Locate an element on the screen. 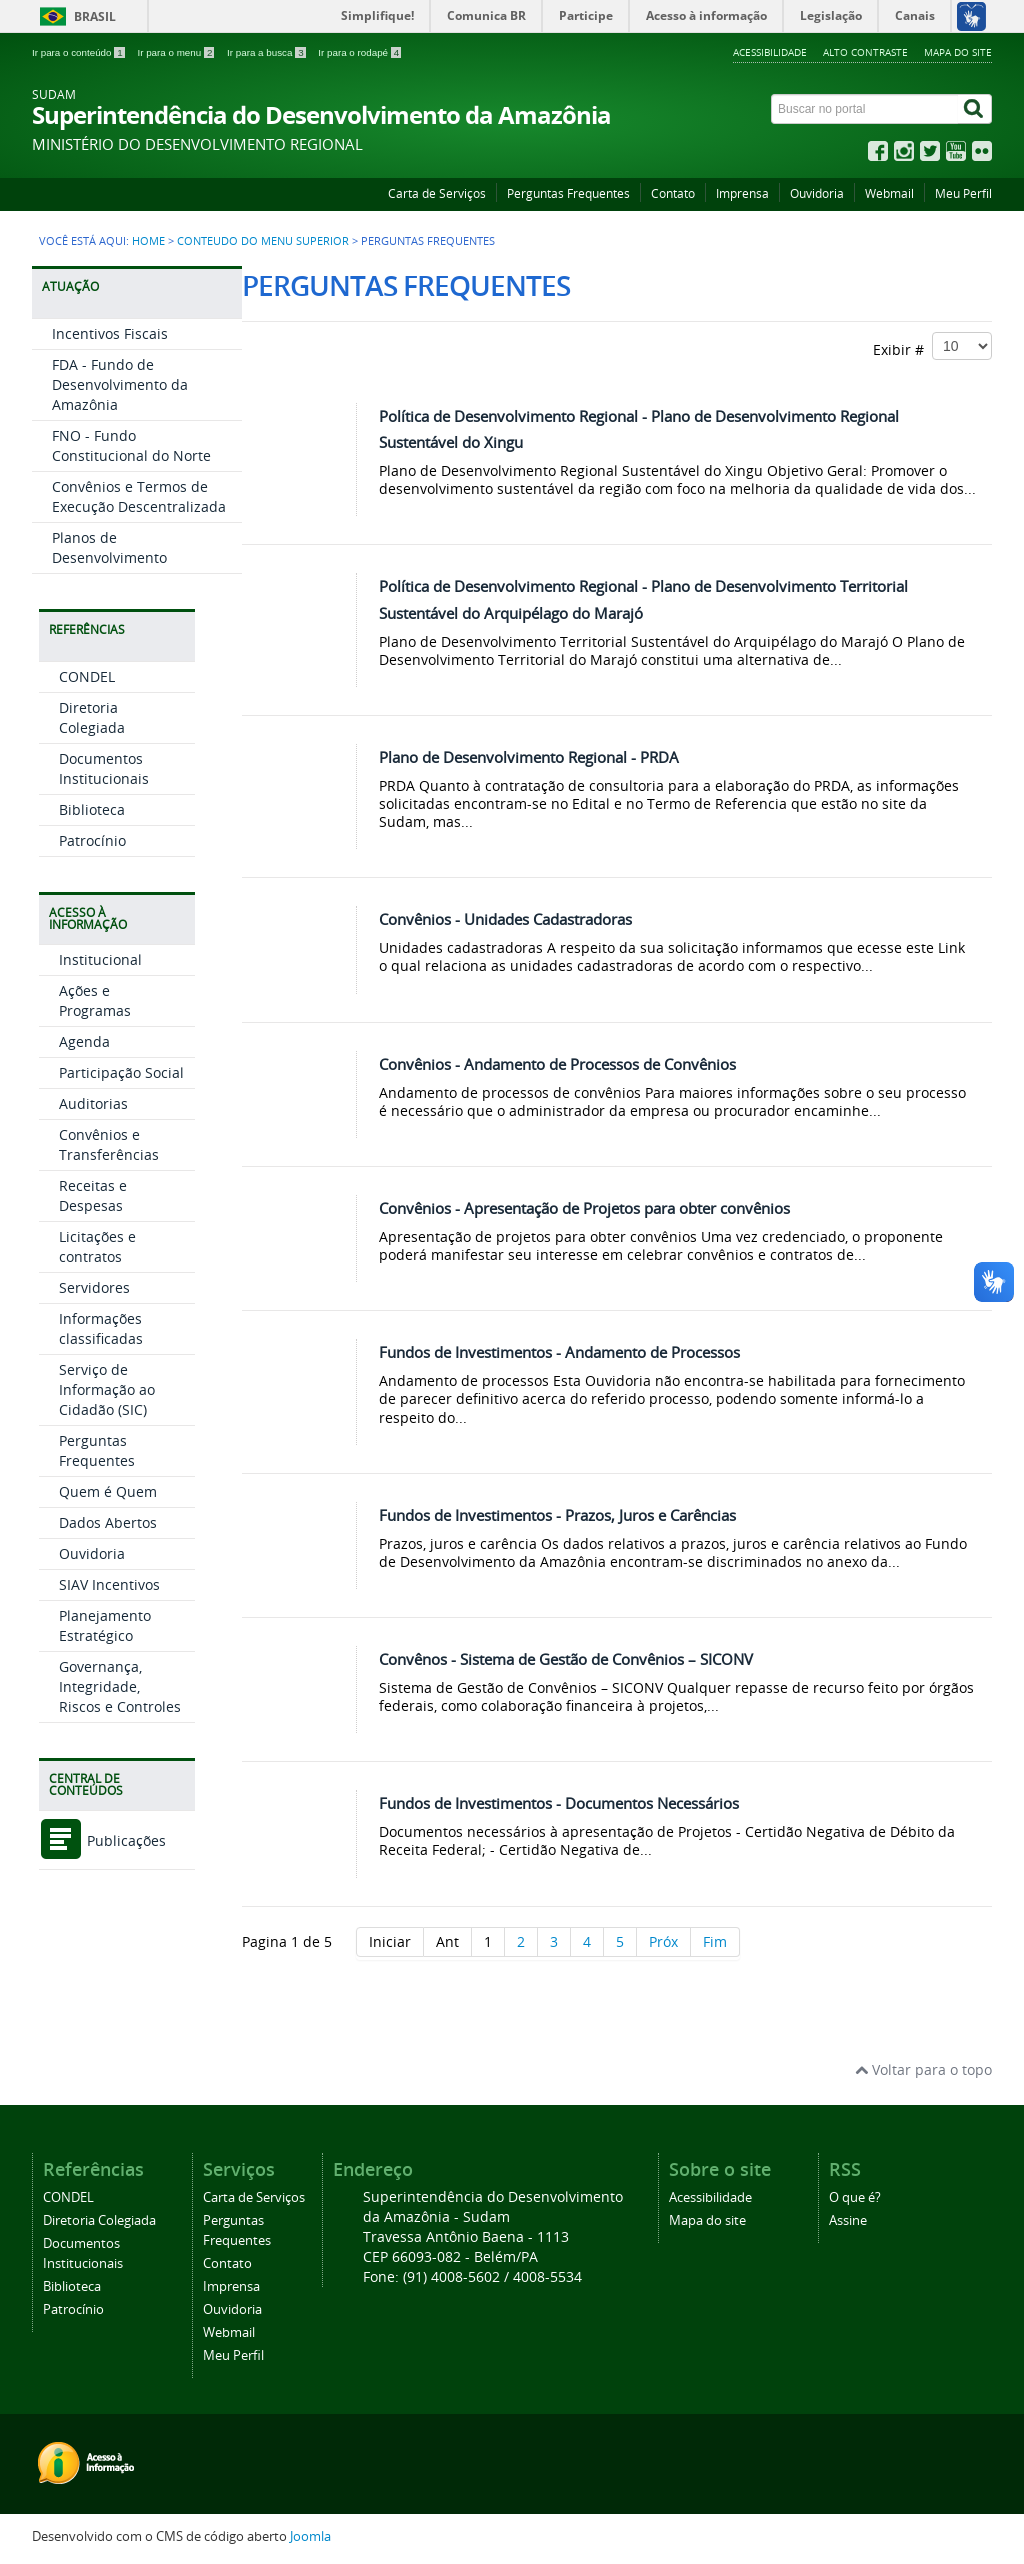 The image size is (1024, 2564). Home is located at coordinates (148, 241).